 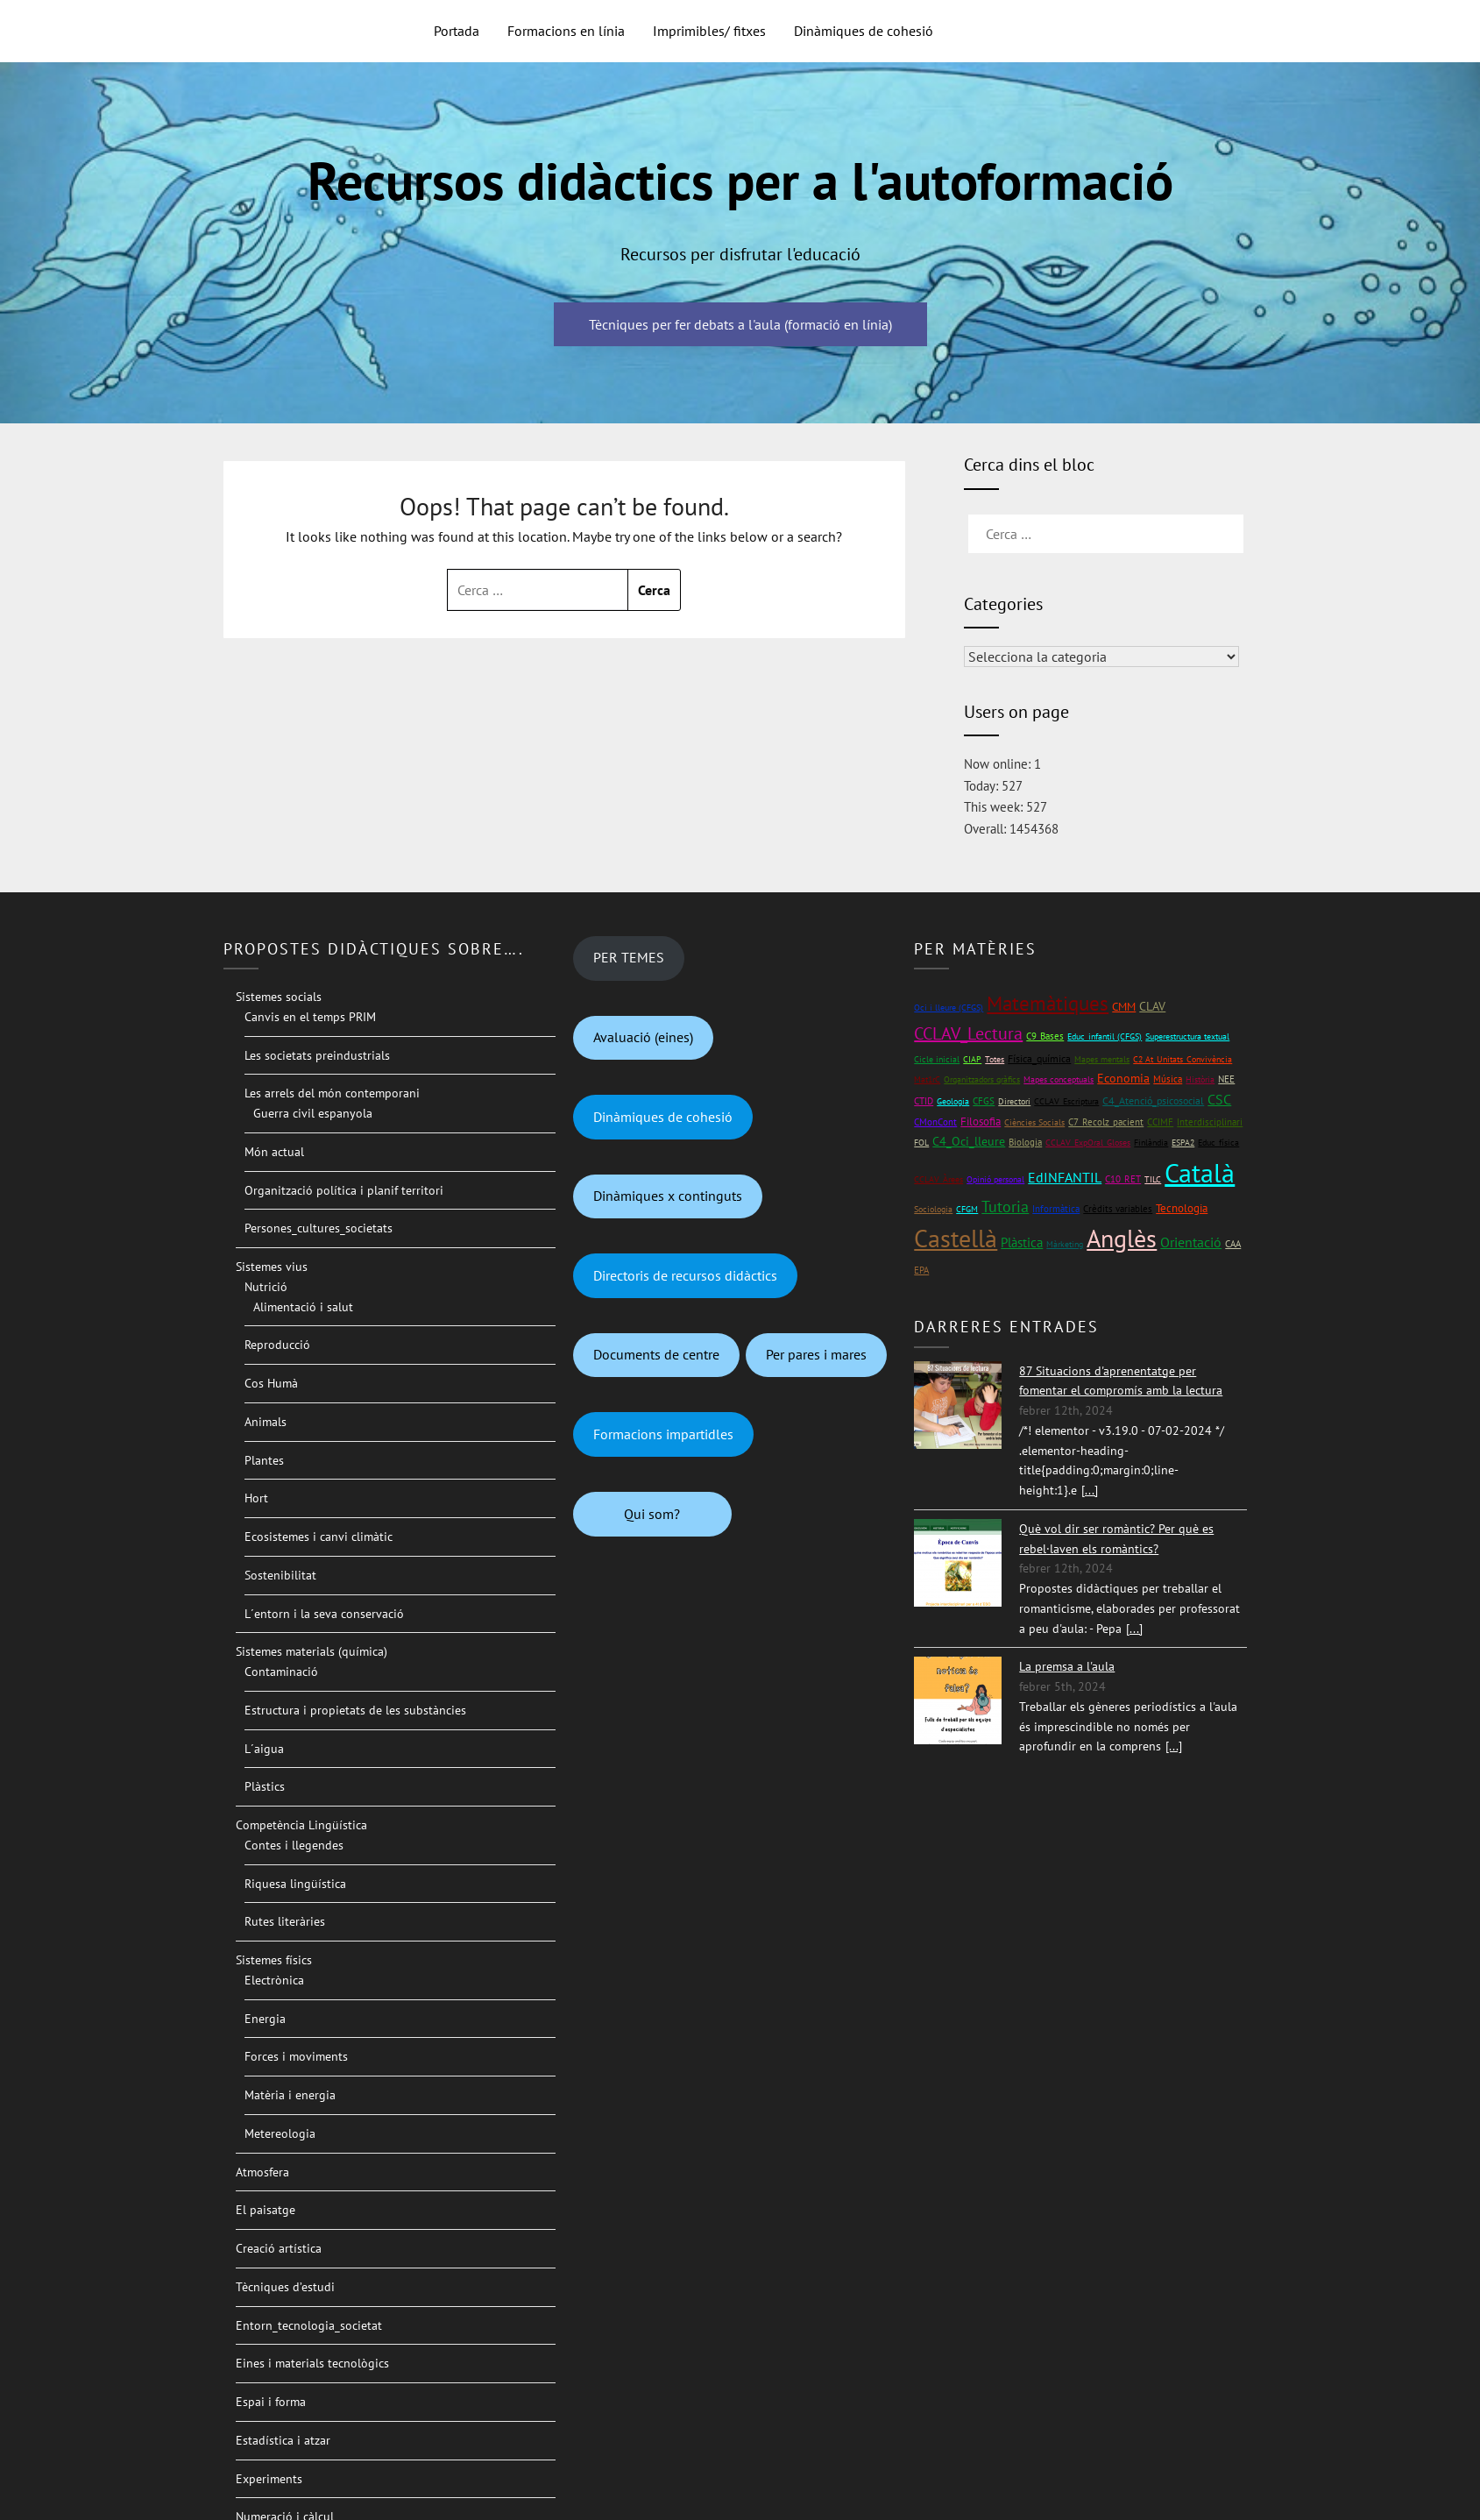 I want to click on Hort, so click(x=256, y=1498).